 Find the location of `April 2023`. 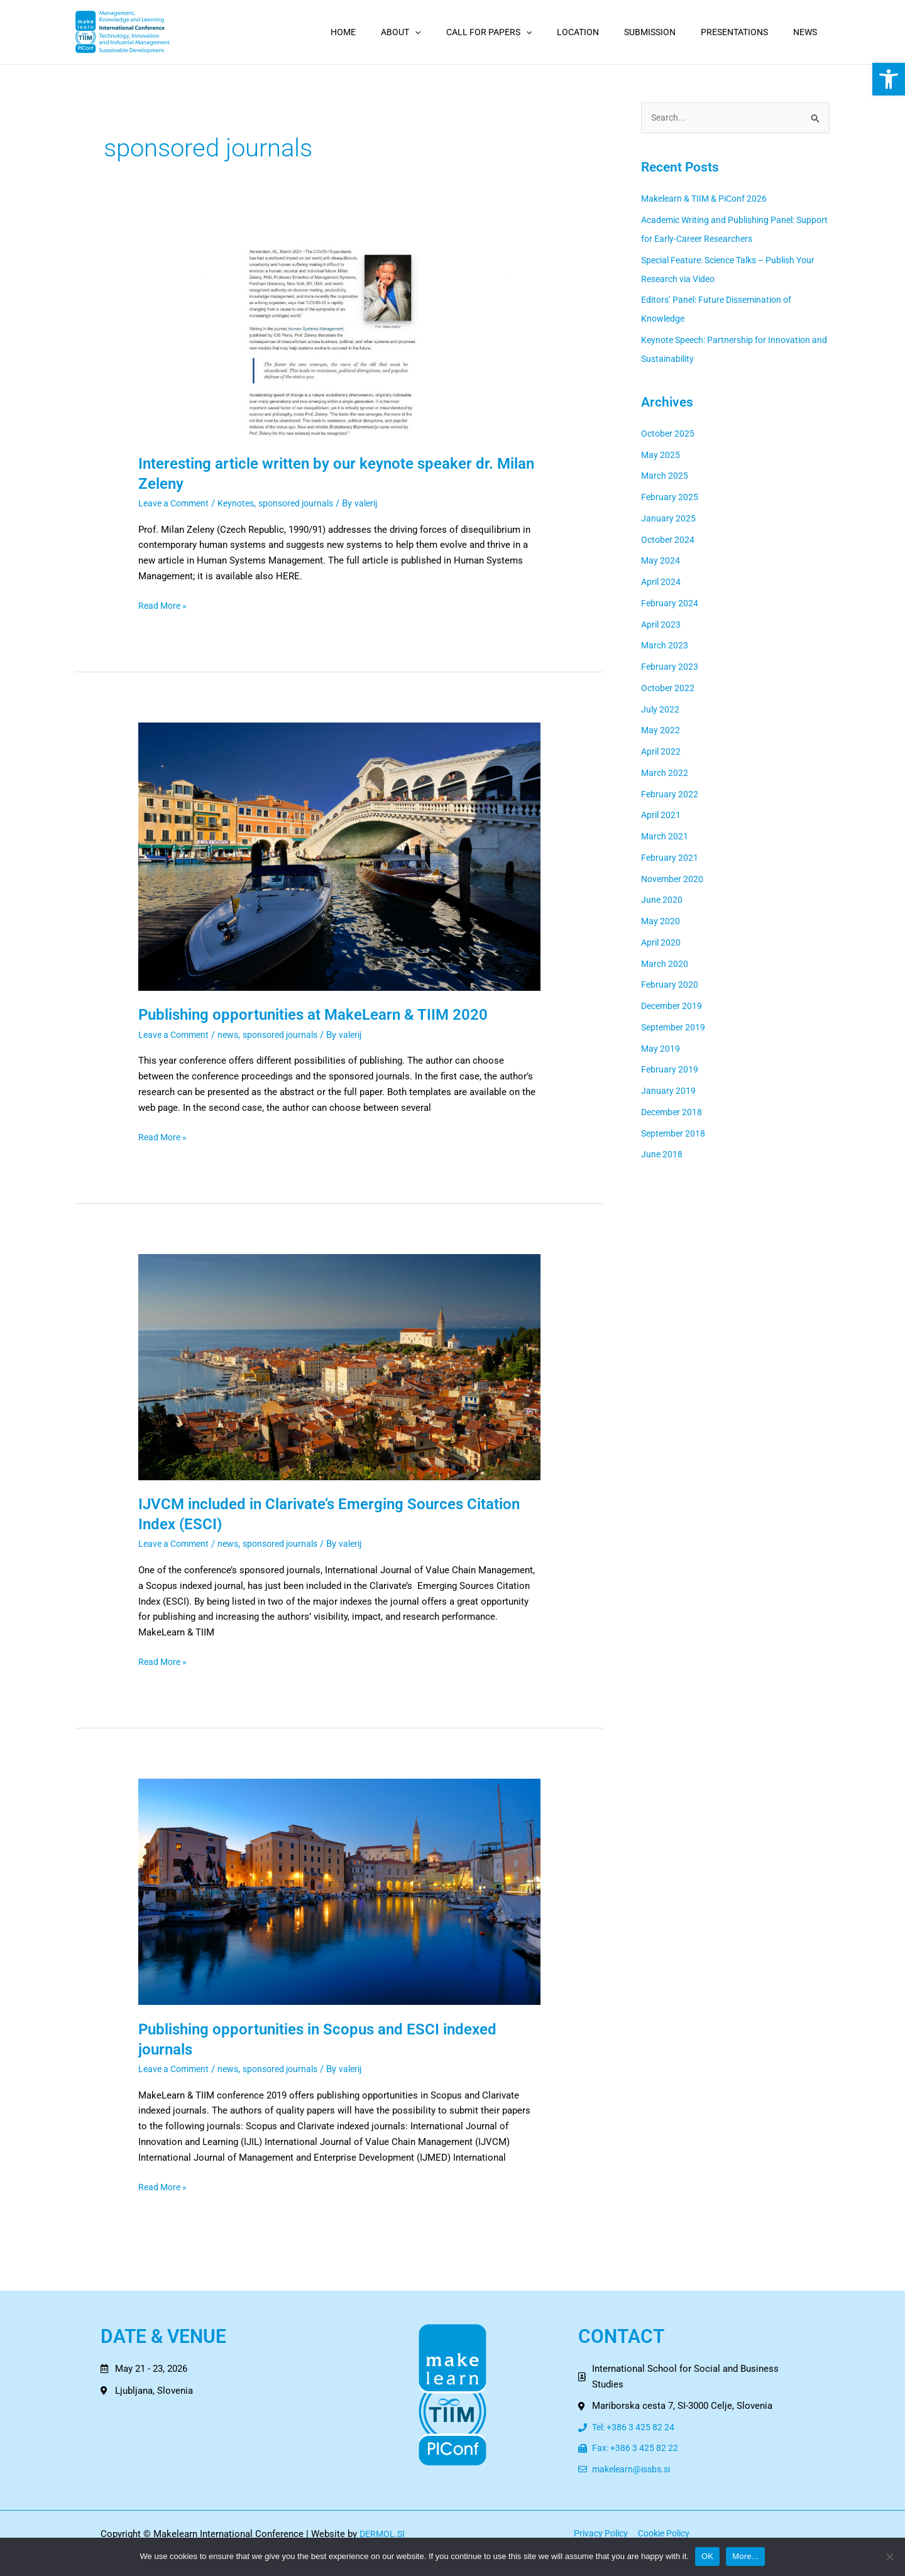

April 2023 is located at coordinates (662, 625).